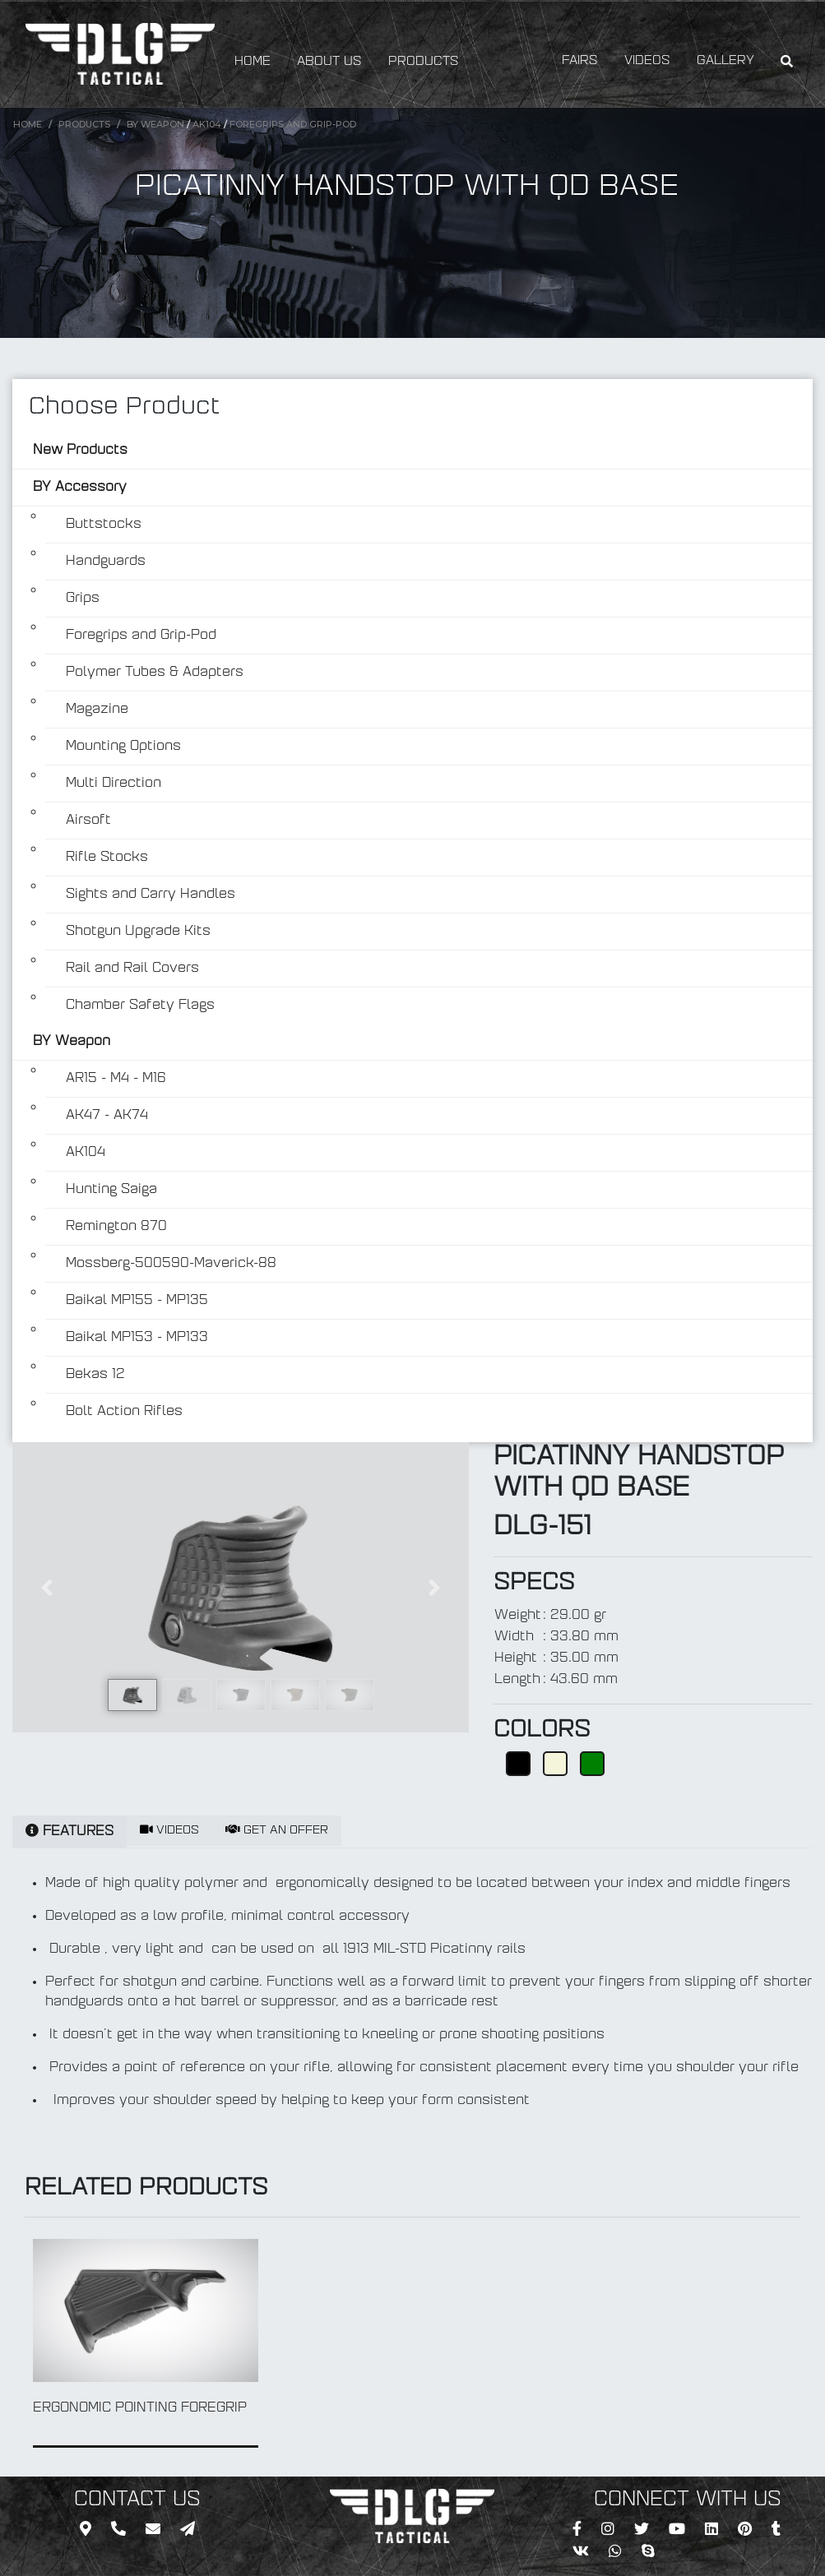 Image resolution: width=825 pixels, height=2576 pixels. Describe the element at coordinates (137, 1337) in the screenshot. I see `Baikal MP153 - MP133` at that location.